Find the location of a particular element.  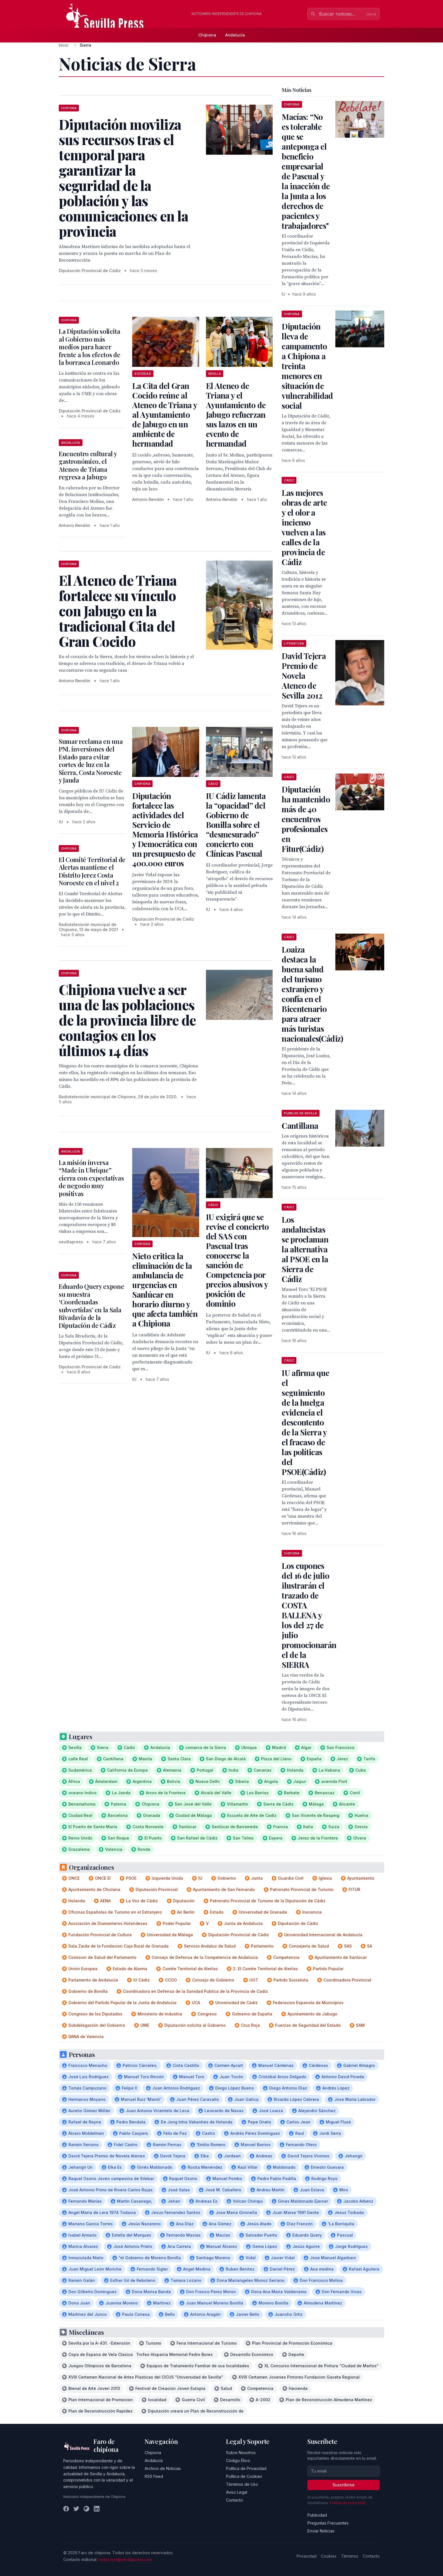

RSS Feed is located at coordinates (154, 2476).